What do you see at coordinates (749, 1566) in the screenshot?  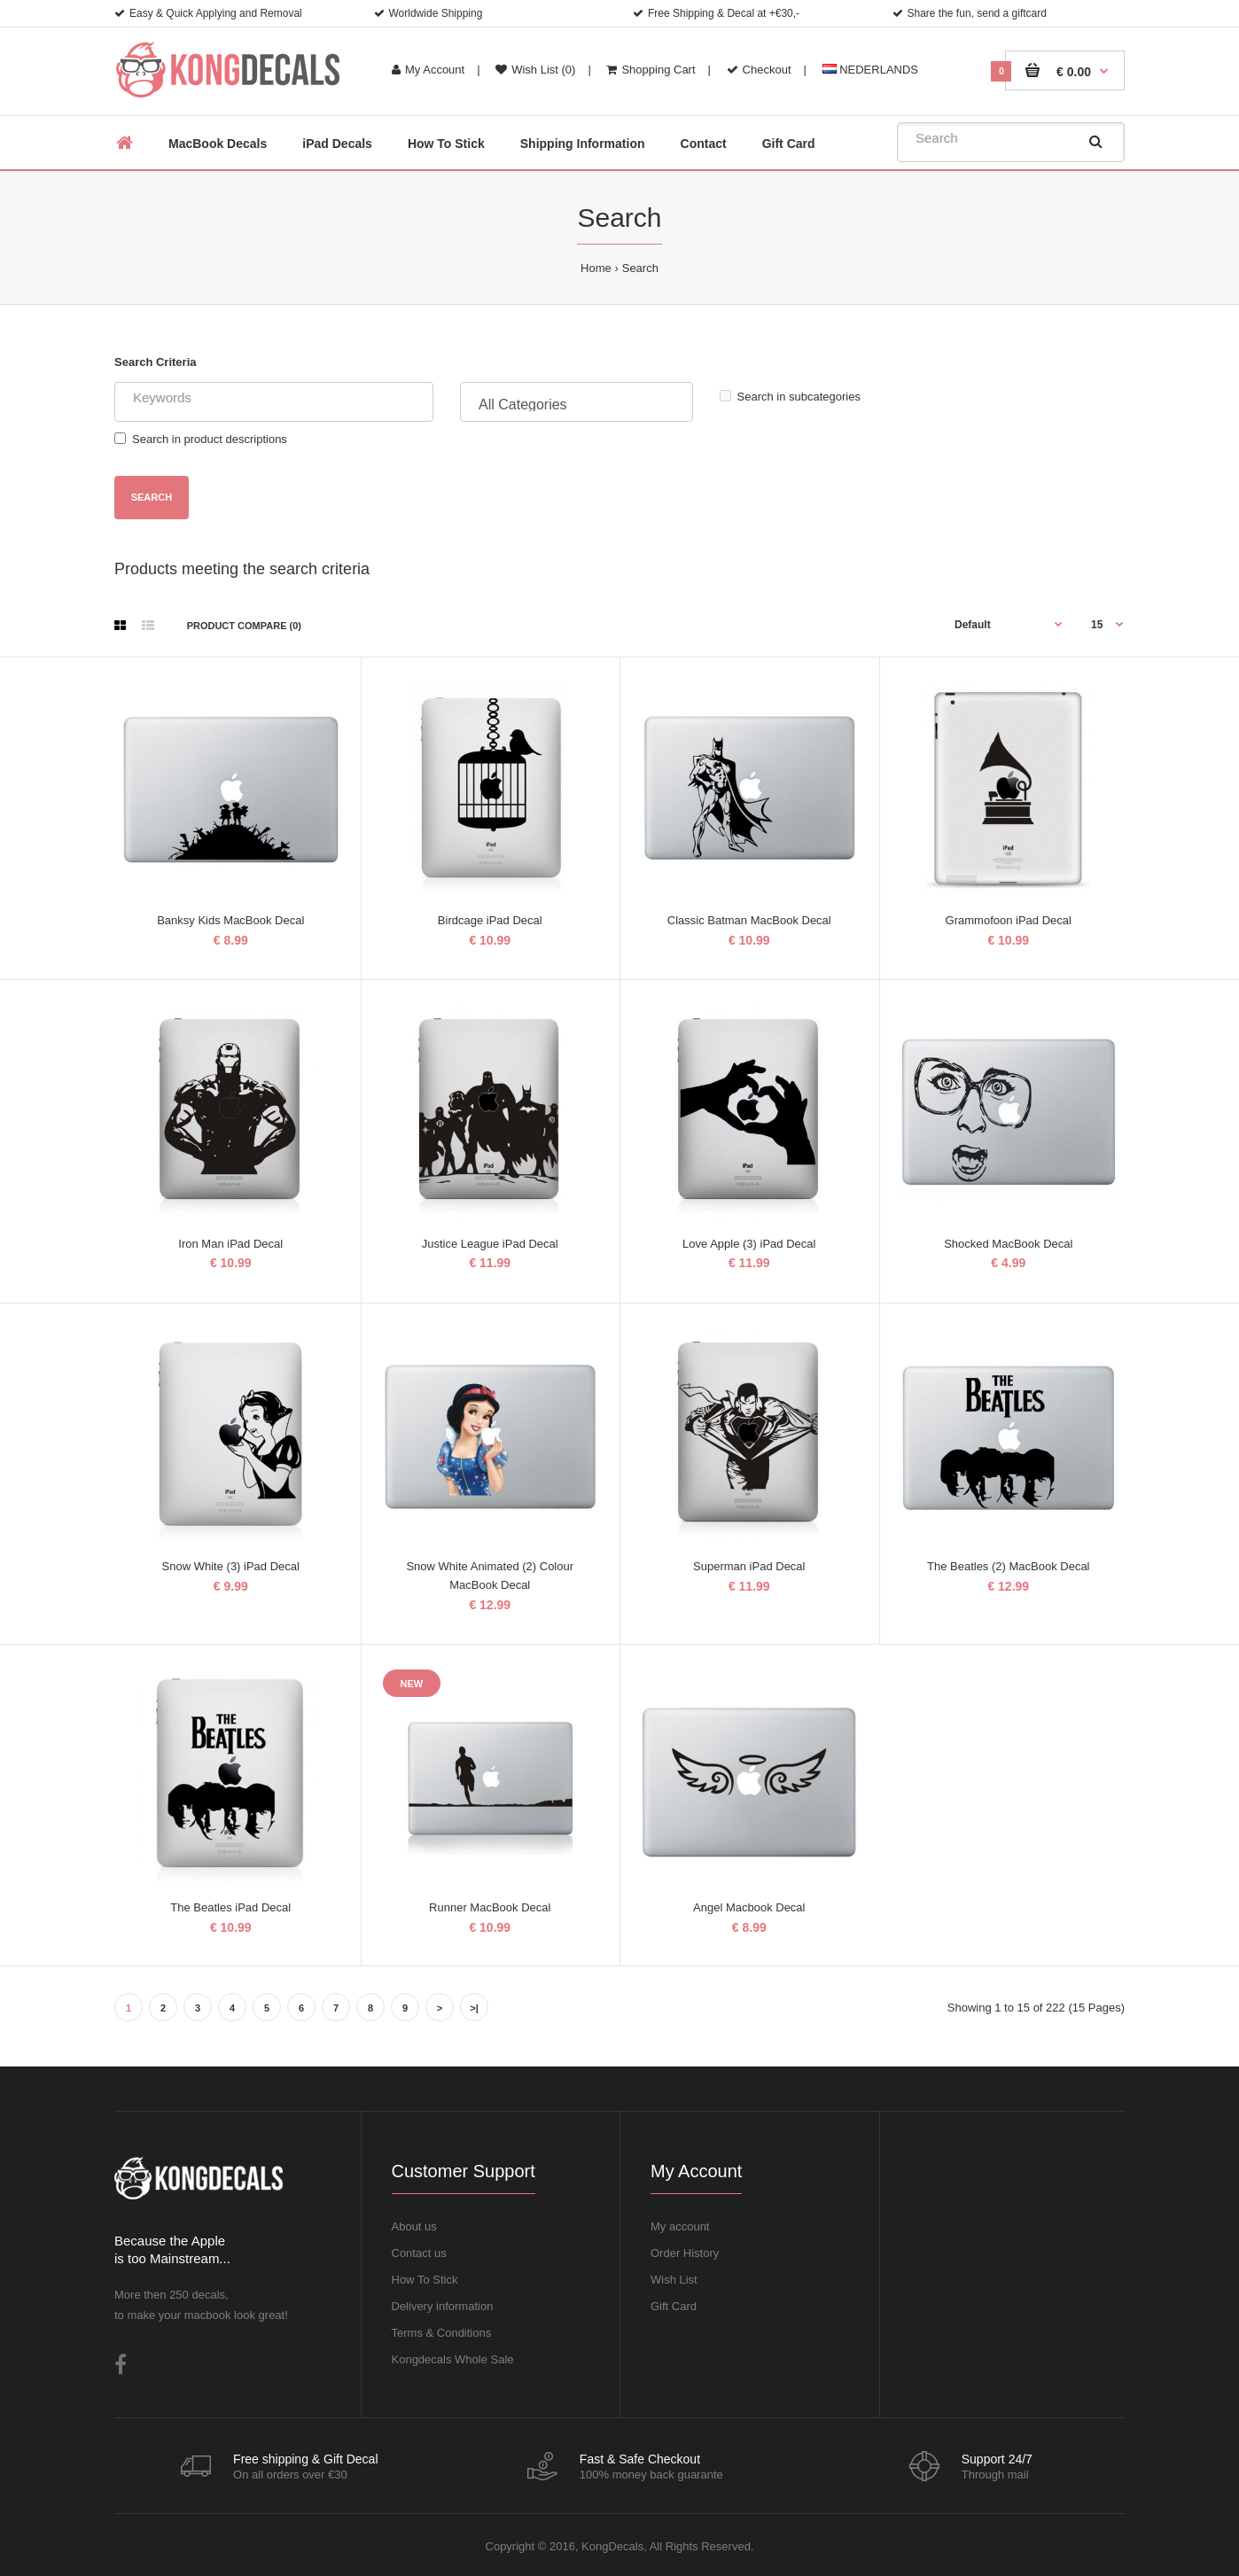 I see `Superman iPad Decal` at bounding box center [749, 1566].